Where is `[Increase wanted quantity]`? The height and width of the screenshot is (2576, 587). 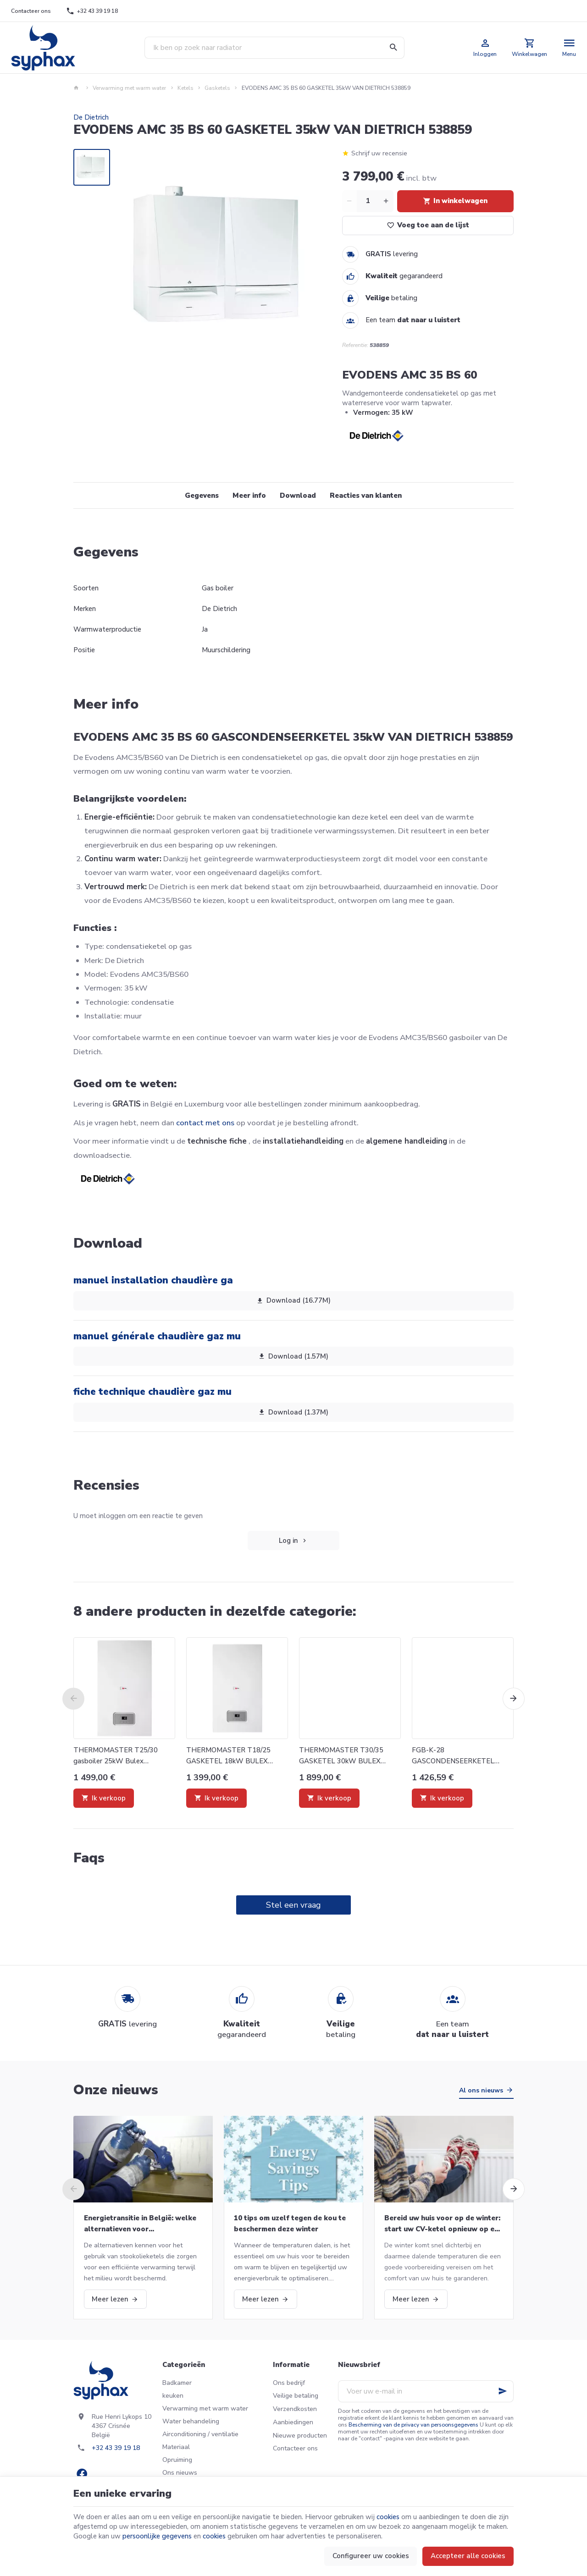 [Increase wanted quantity] is located at coordinates (386, 201).